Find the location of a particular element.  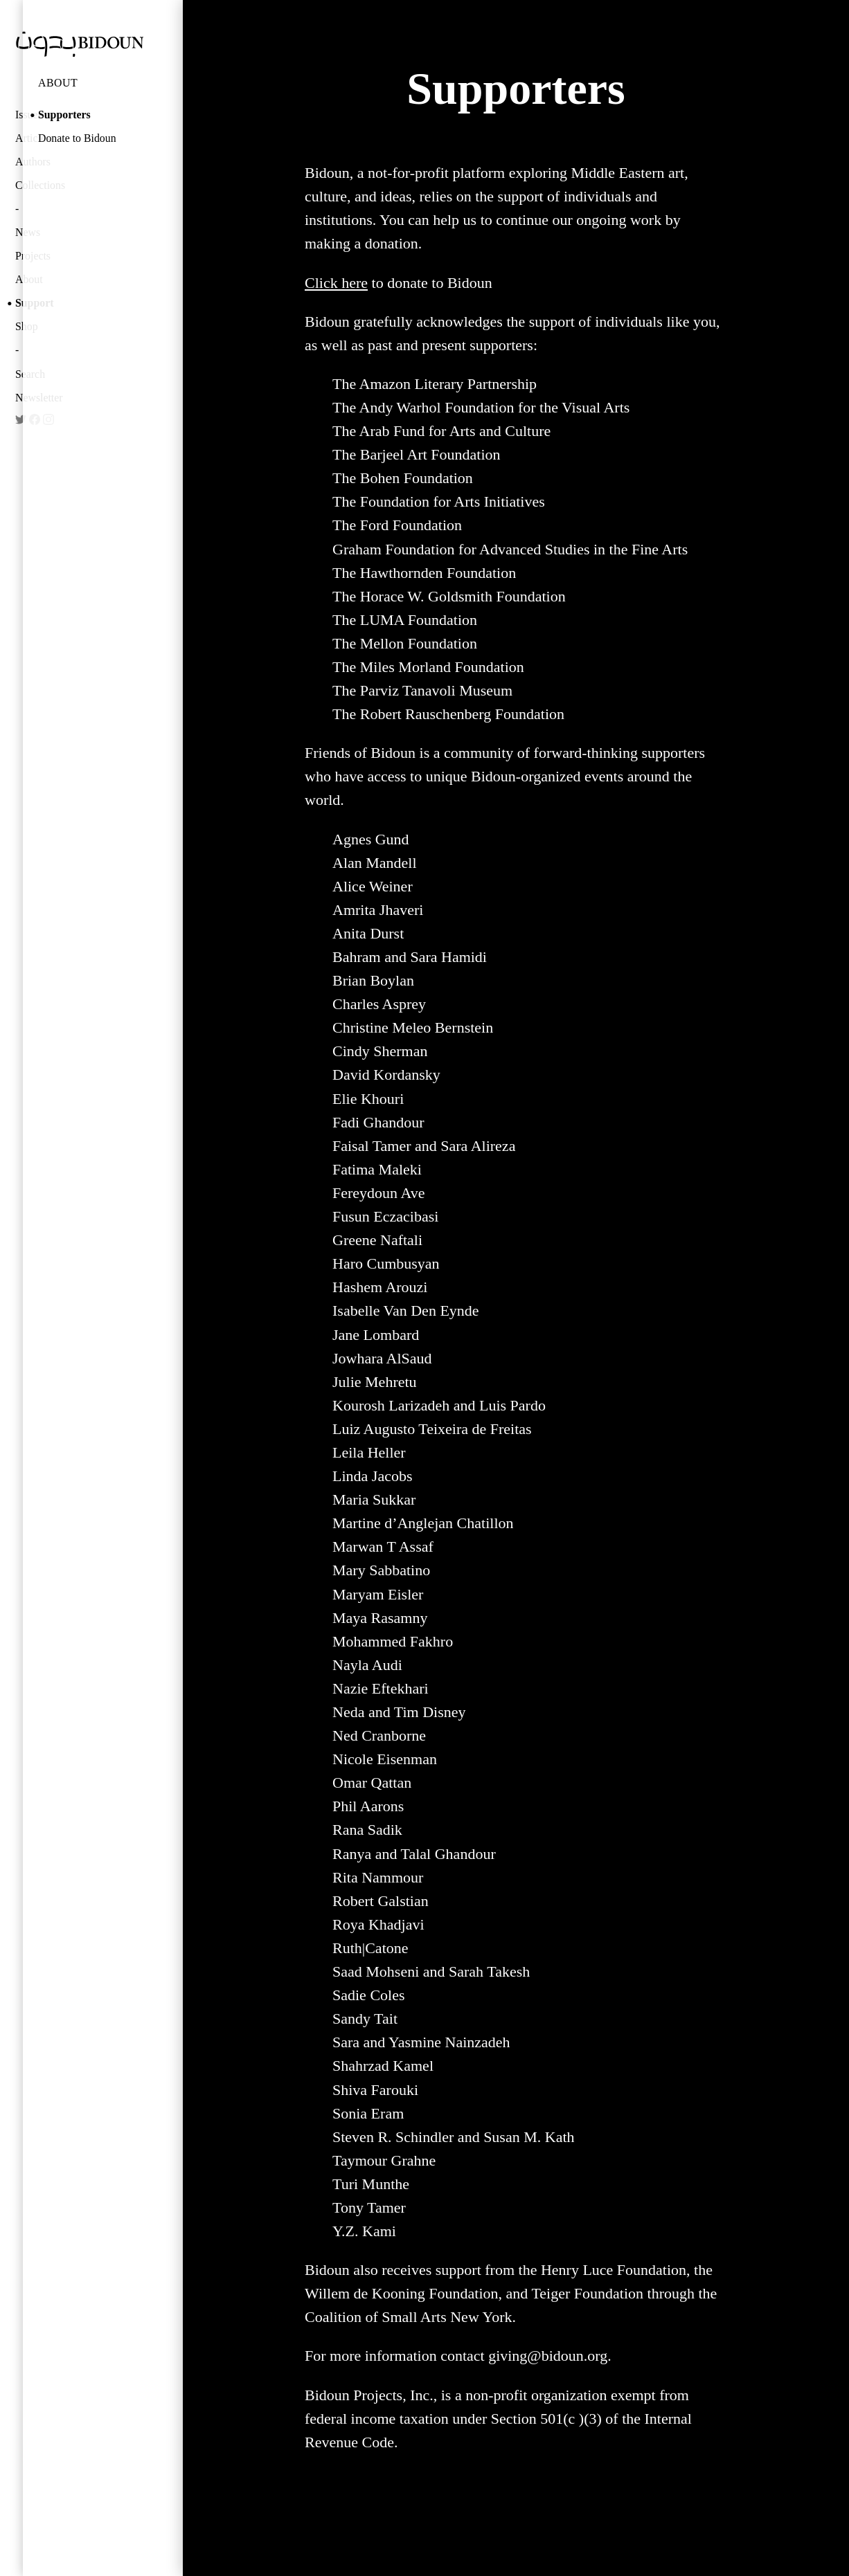

Click here is located at coordinates (336, 282).